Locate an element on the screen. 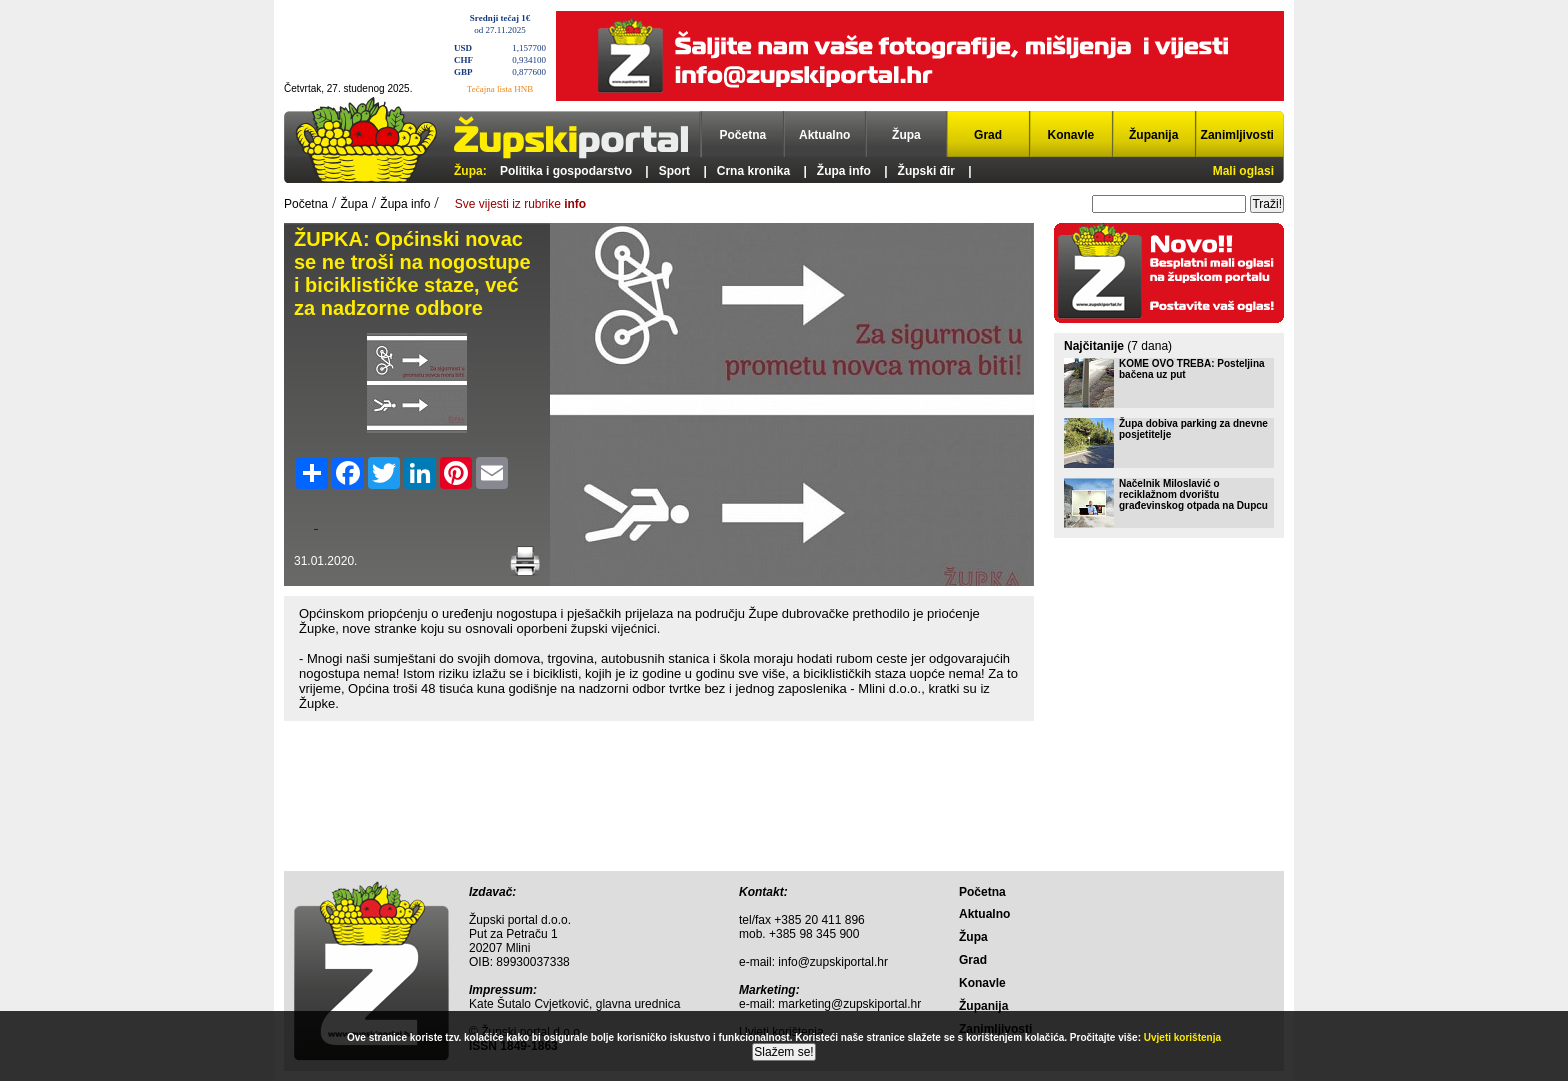 This screenshot has width=1568, height=1081. Sport is located at coordinates (674, 171).